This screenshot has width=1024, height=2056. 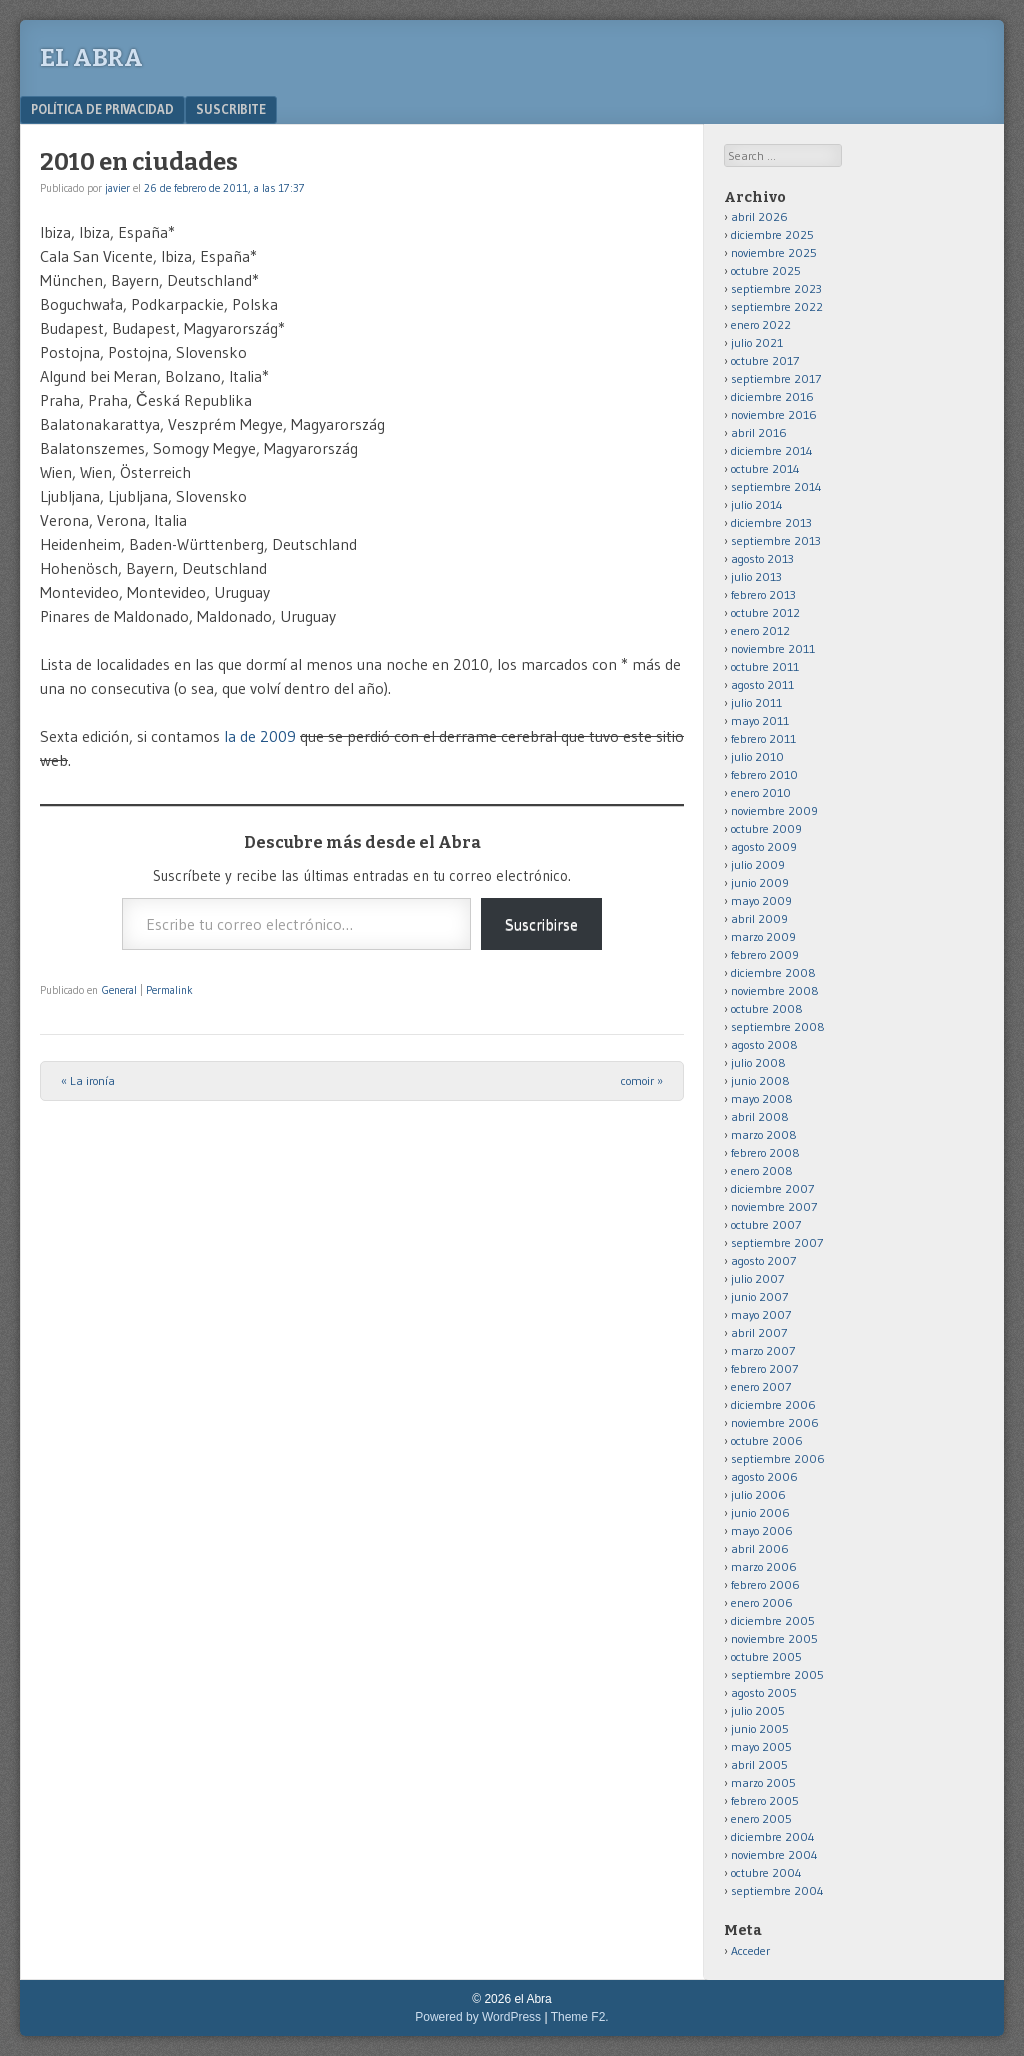 I want to click on Política de privacidad, so click(x=102, y=109).